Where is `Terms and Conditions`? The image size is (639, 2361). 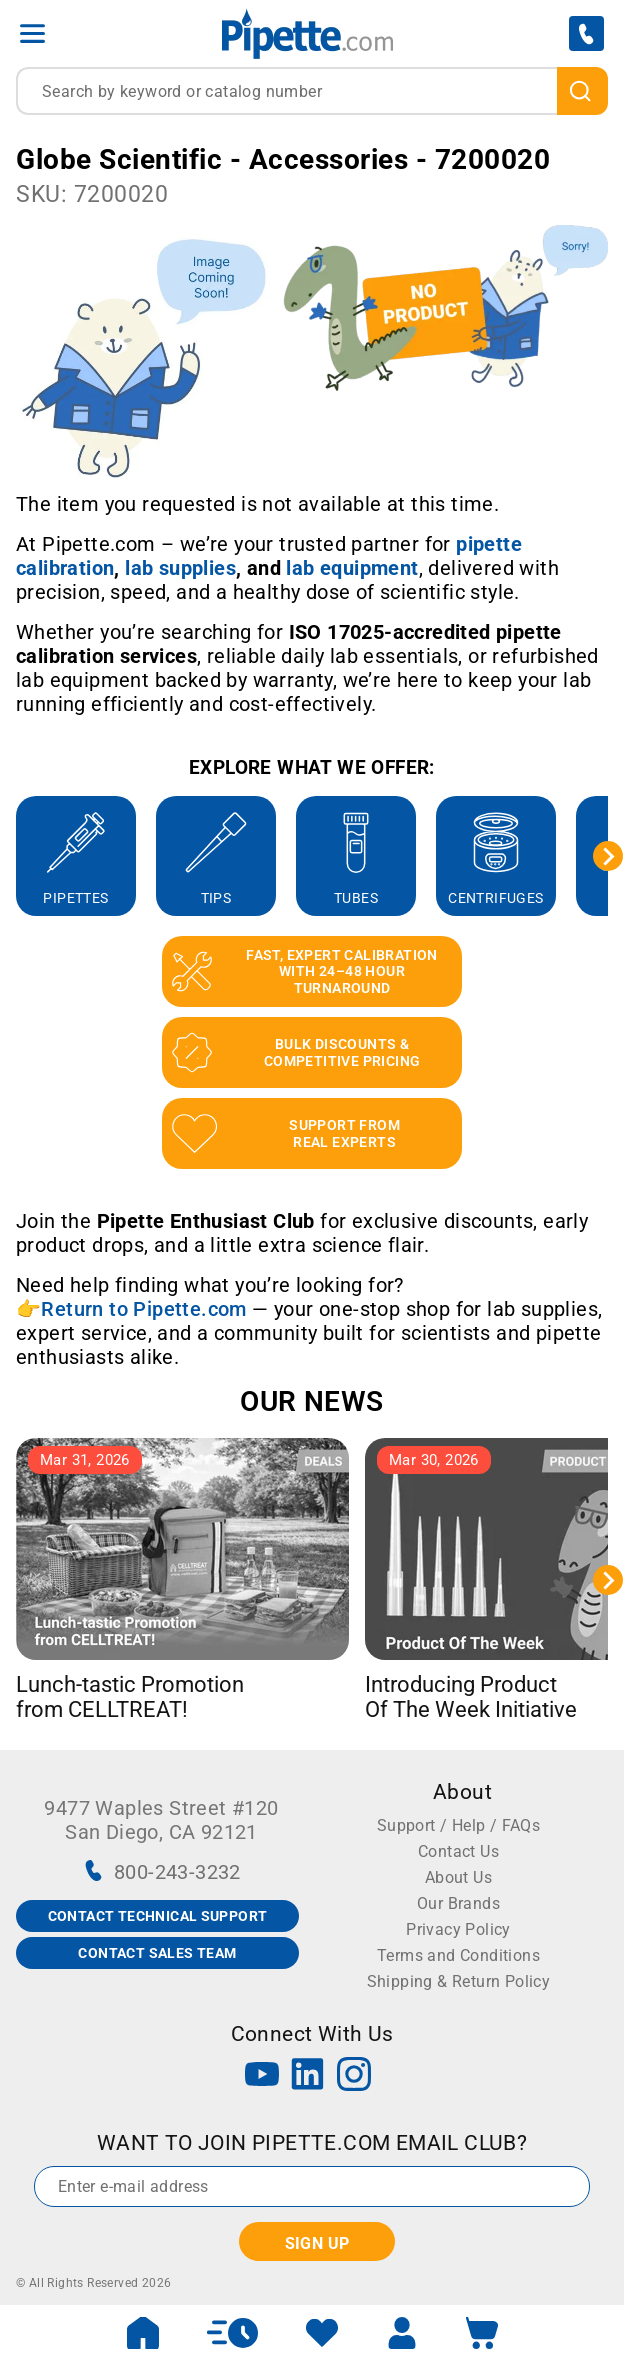
Terms and Conditions is located at coordinates (458, 1955).